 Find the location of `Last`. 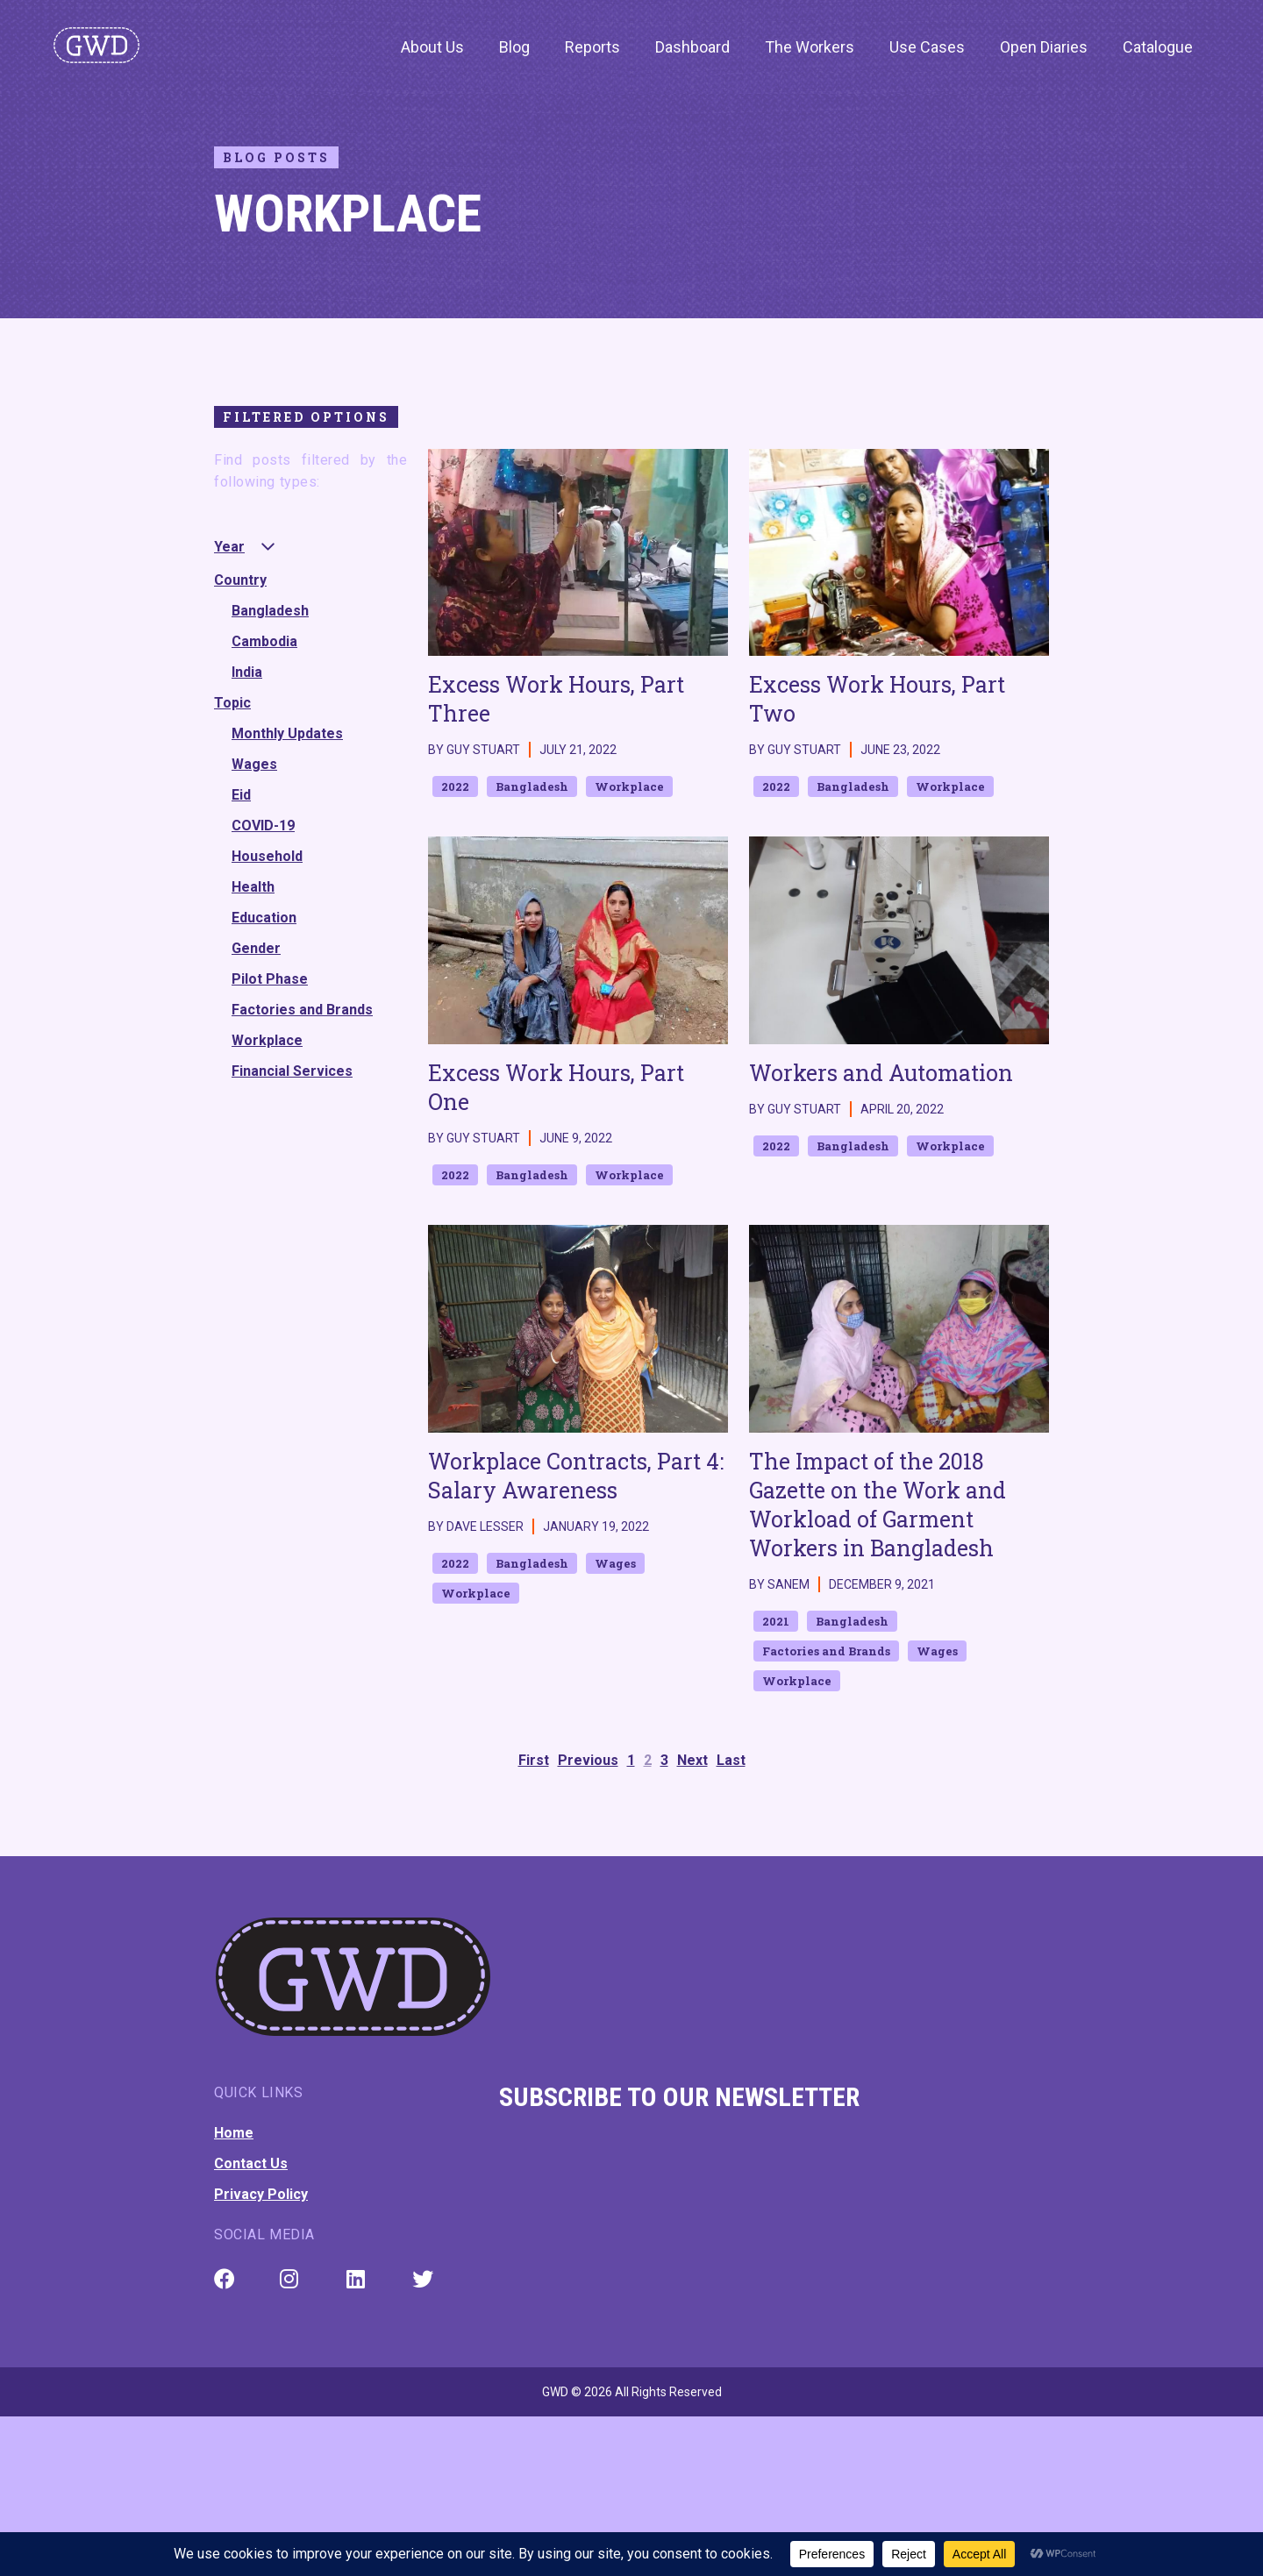

Last is located at coordinates (731, 1760).